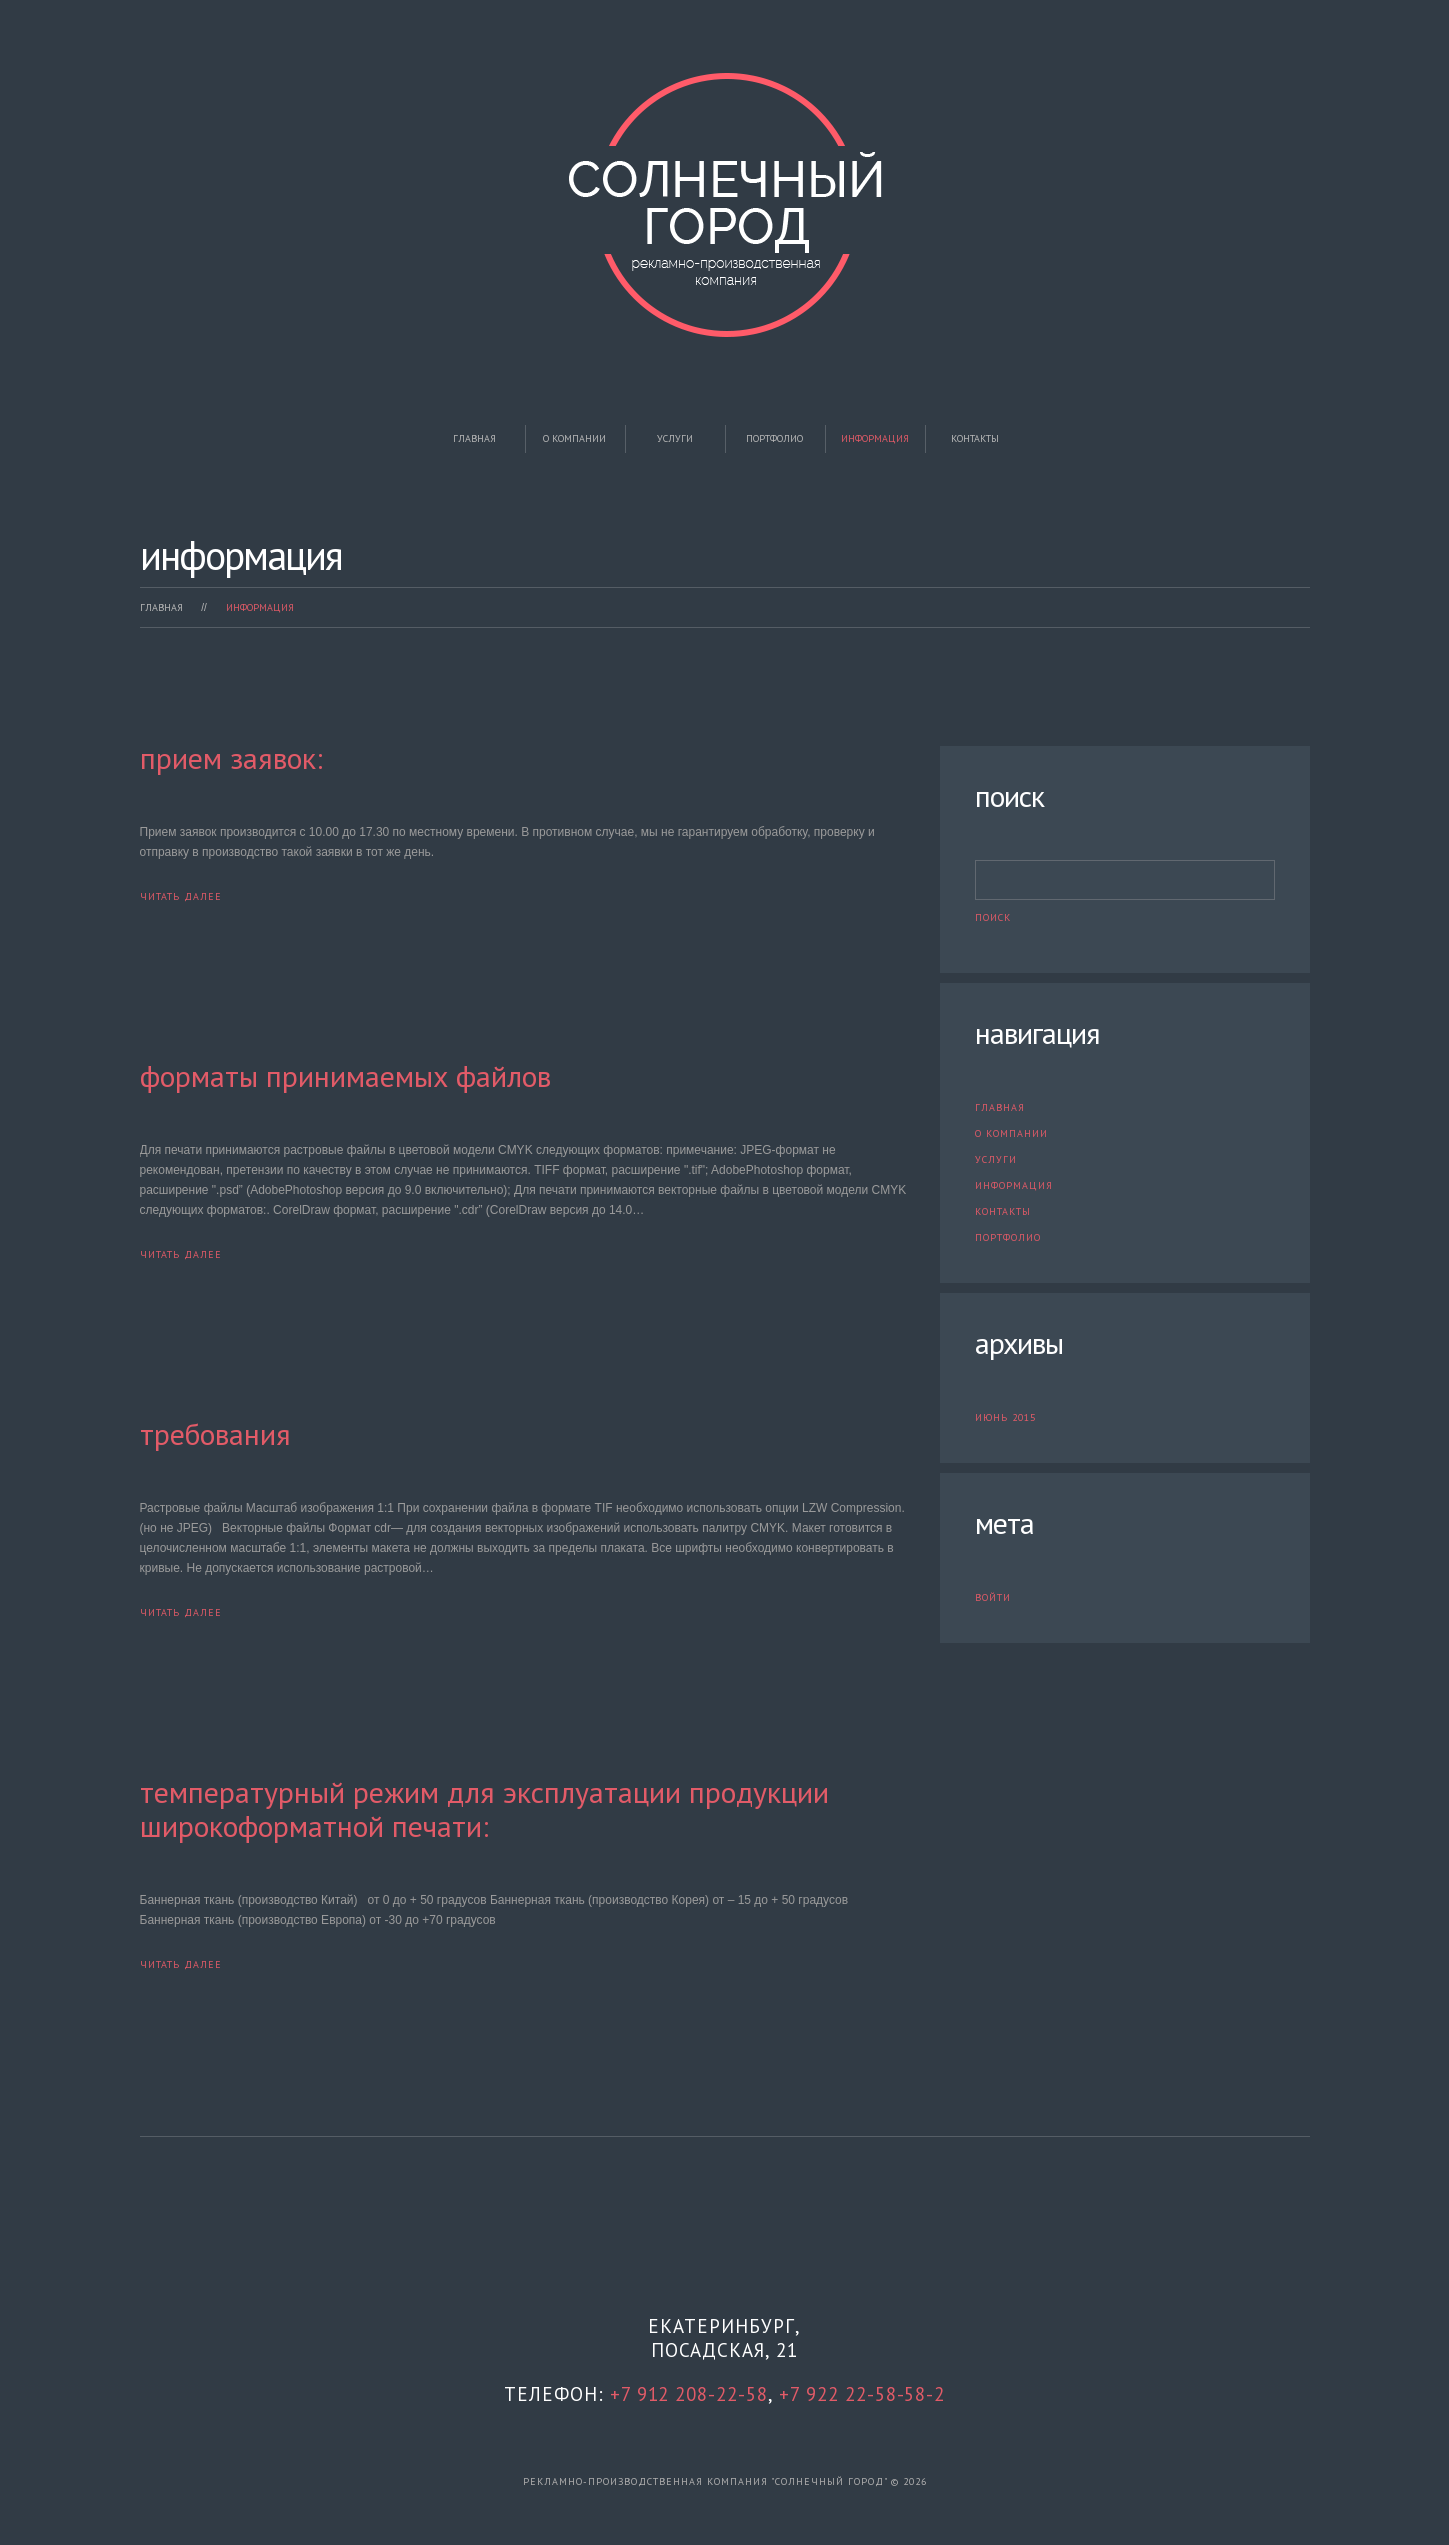  Describe the element at coordinates (231, 757) in the screenshot. I see `Прием заявок:` at that location.